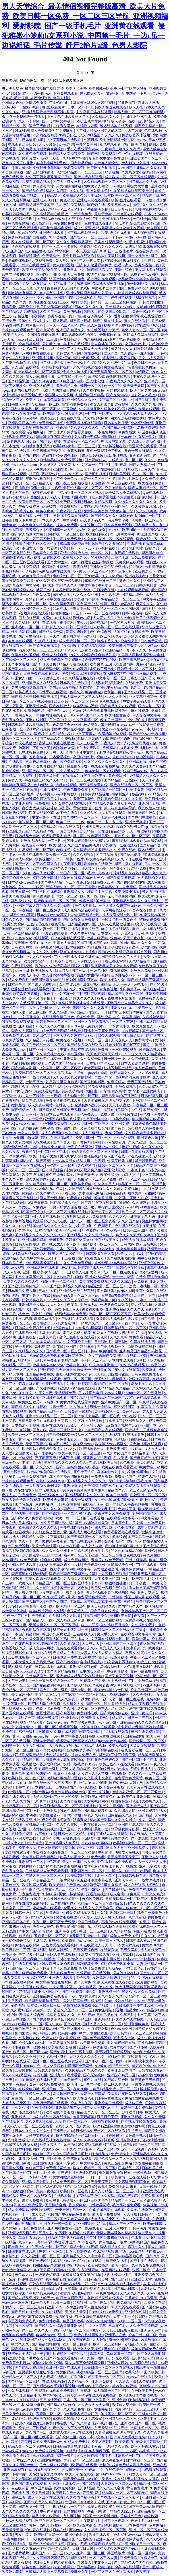  Describe the element at coordinates (67, 1207) in the screenshot. I see `男人舔女人逼视频` at that location.